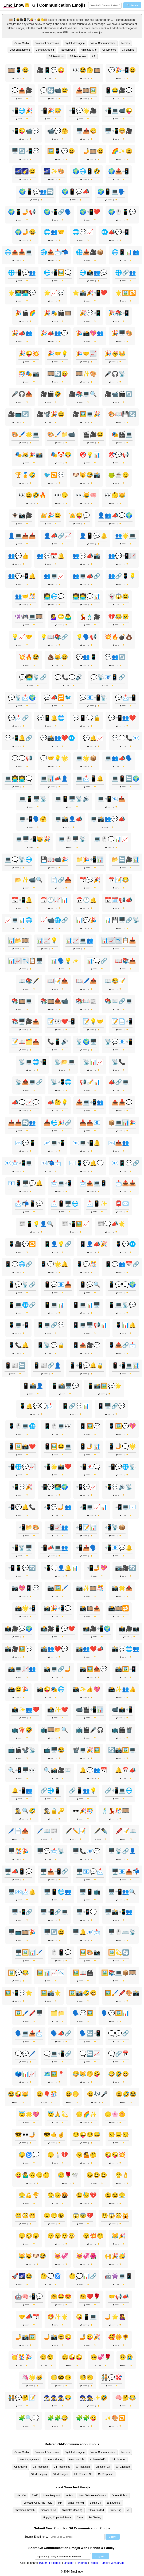  Describe the element at coordinates (86, 475) in the screenshot. I see `🐶😺😂📸` at that location.